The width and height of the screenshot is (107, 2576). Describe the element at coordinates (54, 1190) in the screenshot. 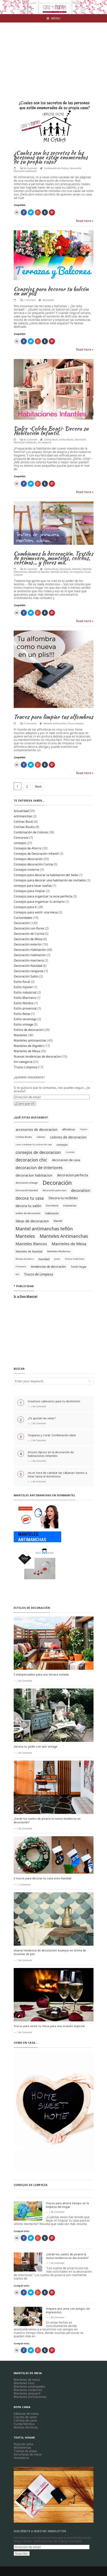

I see `decoración para casa` at that location.